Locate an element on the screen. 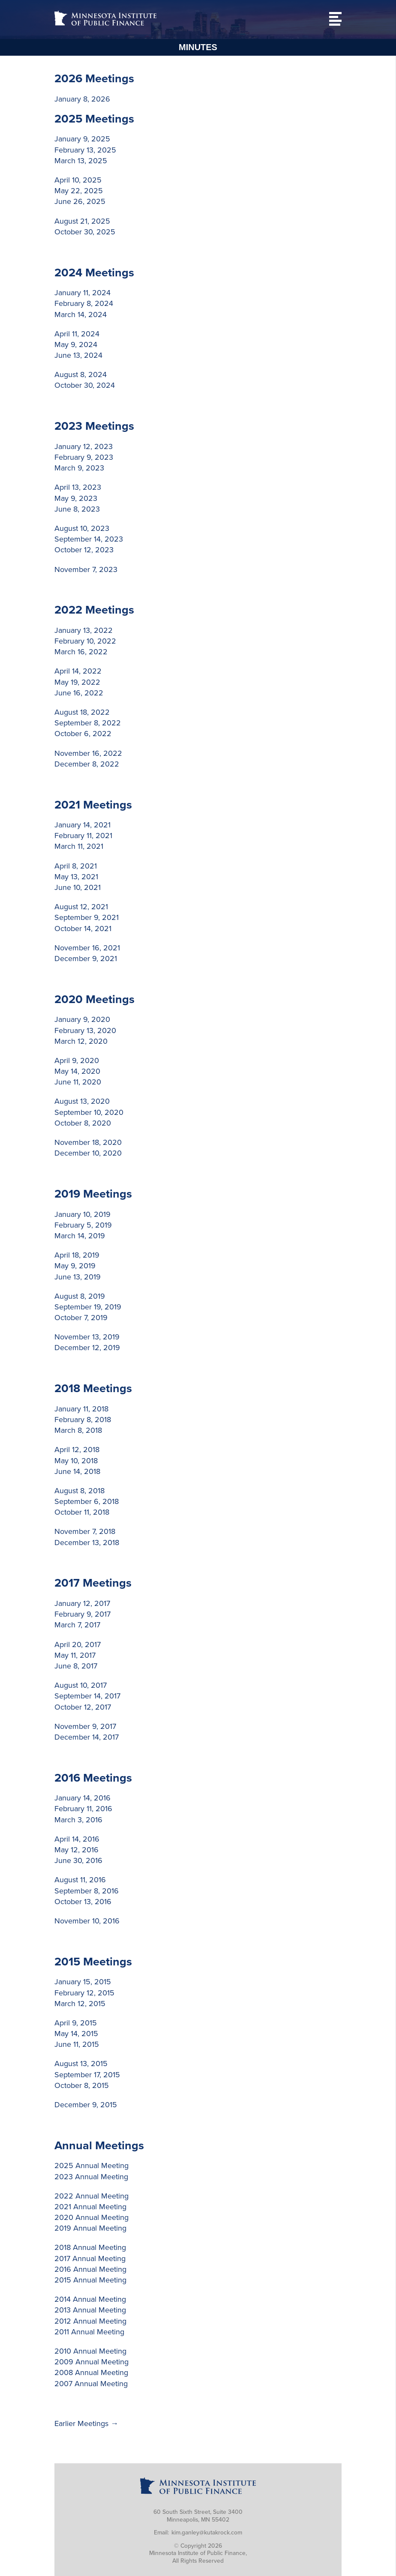  January 13, 2022 is located at coordinates (83, 630).